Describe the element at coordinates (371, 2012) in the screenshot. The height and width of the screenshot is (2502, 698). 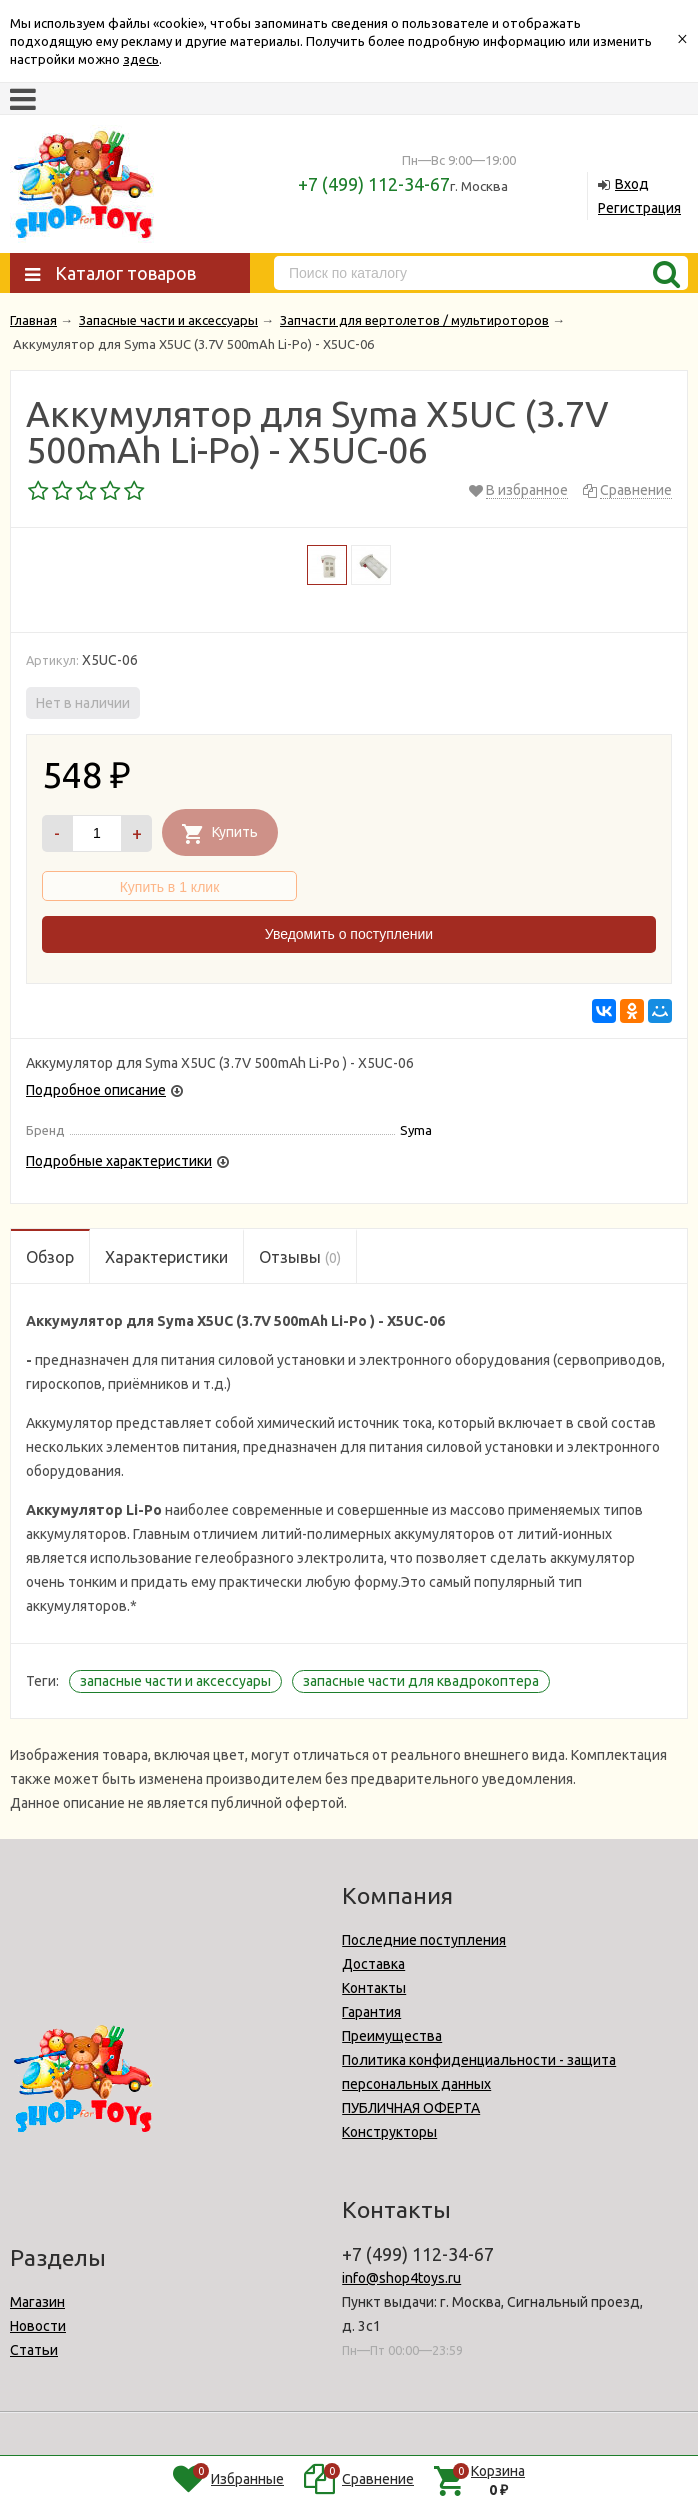
I see `Гарантия` at that location.